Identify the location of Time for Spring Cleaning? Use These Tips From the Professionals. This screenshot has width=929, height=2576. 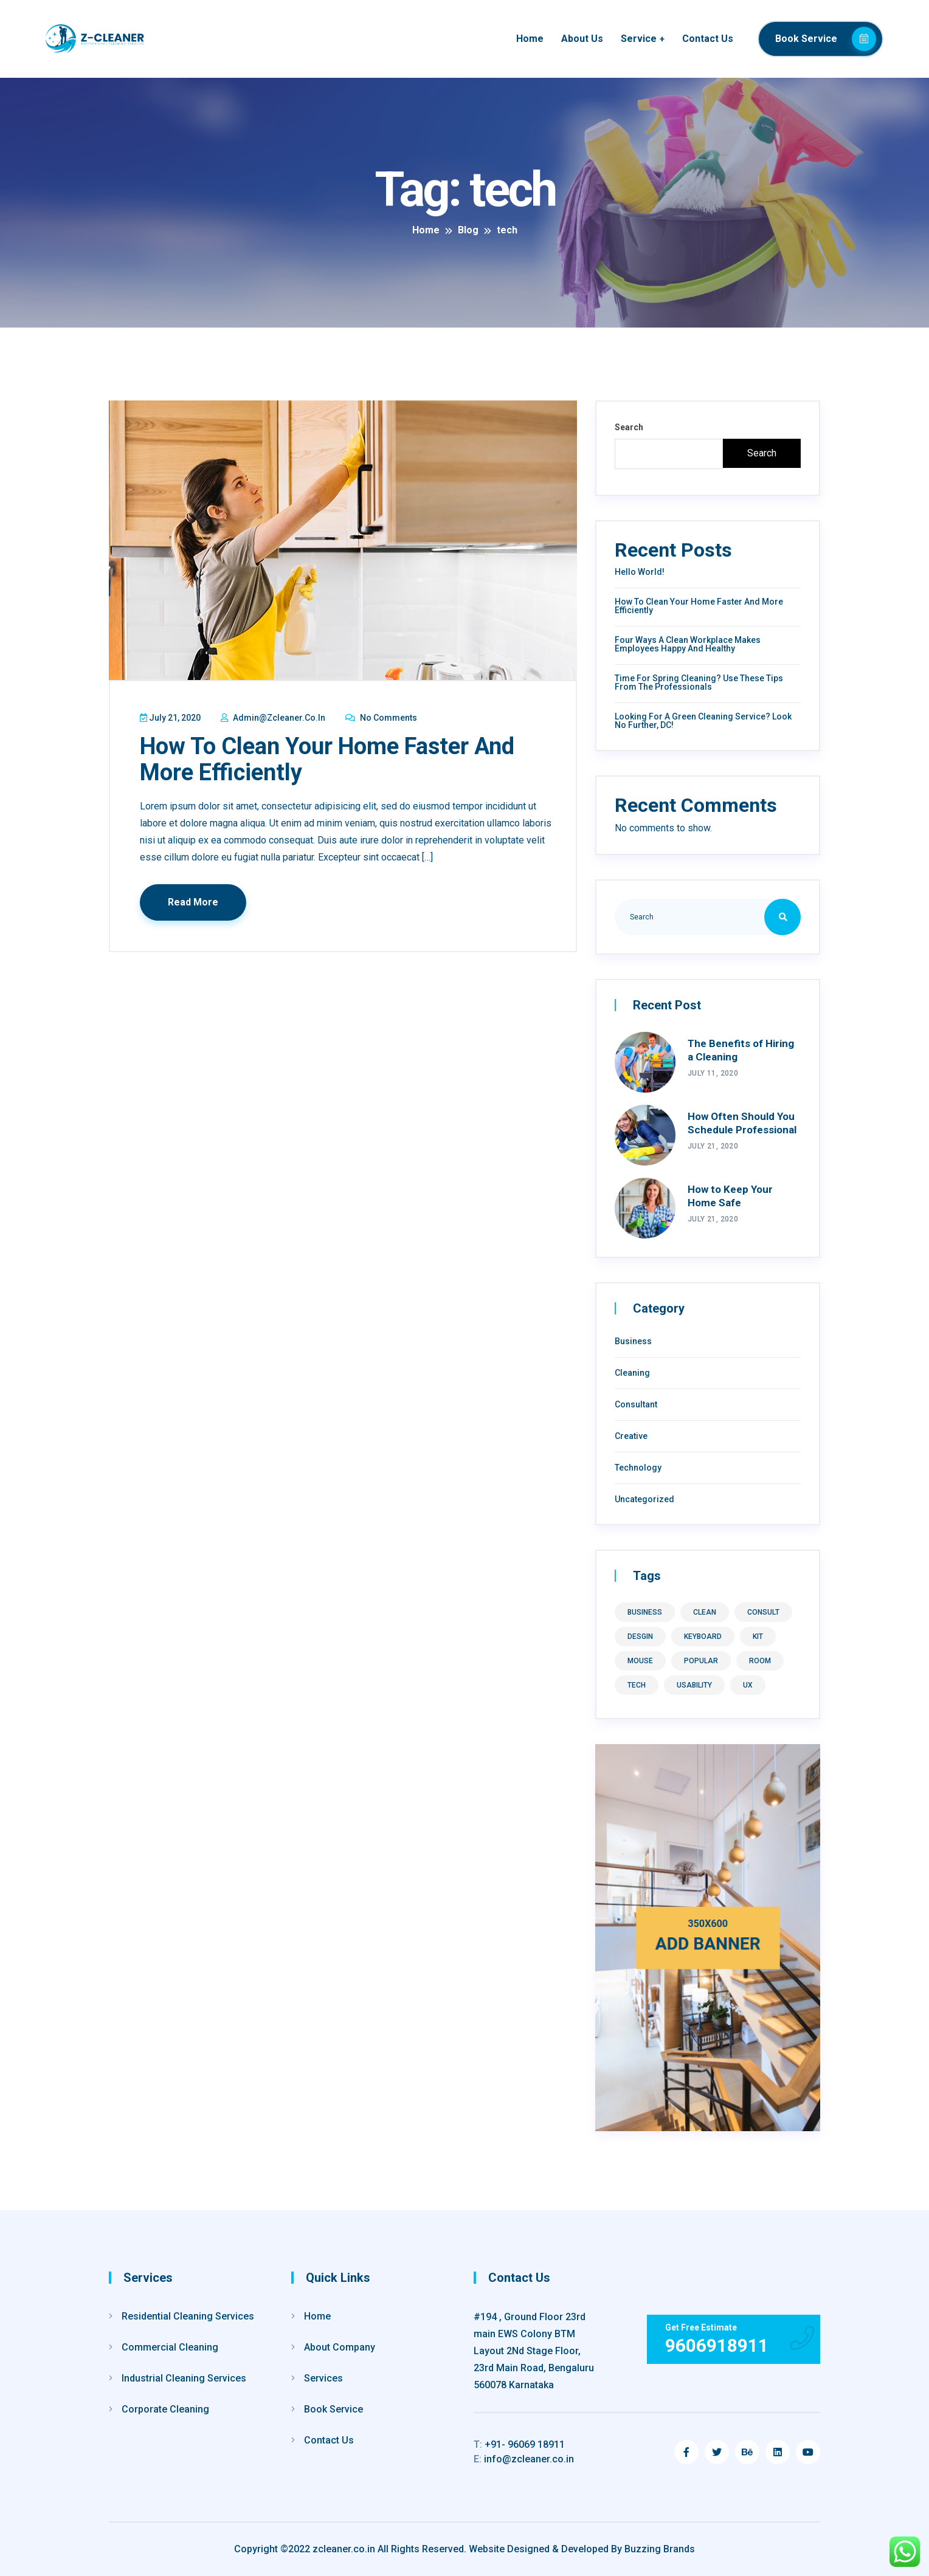
(699, 682).